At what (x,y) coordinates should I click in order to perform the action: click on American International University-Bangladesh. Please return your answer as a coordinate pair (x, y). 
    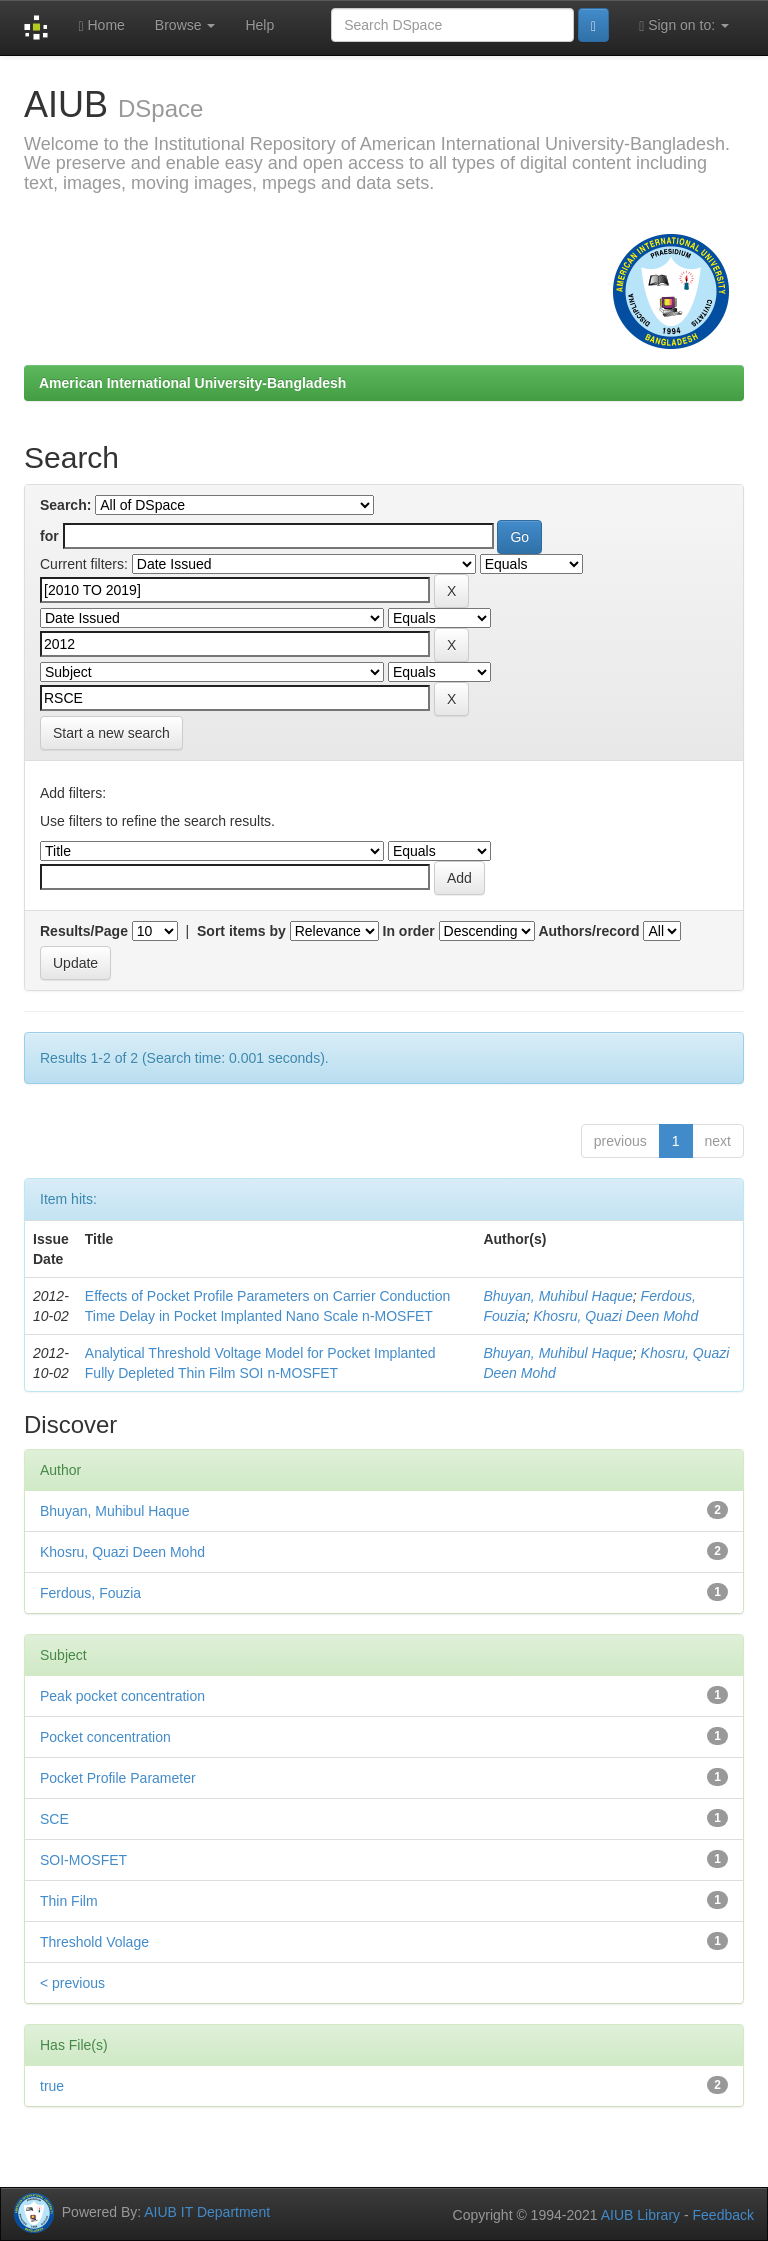
    Looking at the image, I should click on (192, 383).